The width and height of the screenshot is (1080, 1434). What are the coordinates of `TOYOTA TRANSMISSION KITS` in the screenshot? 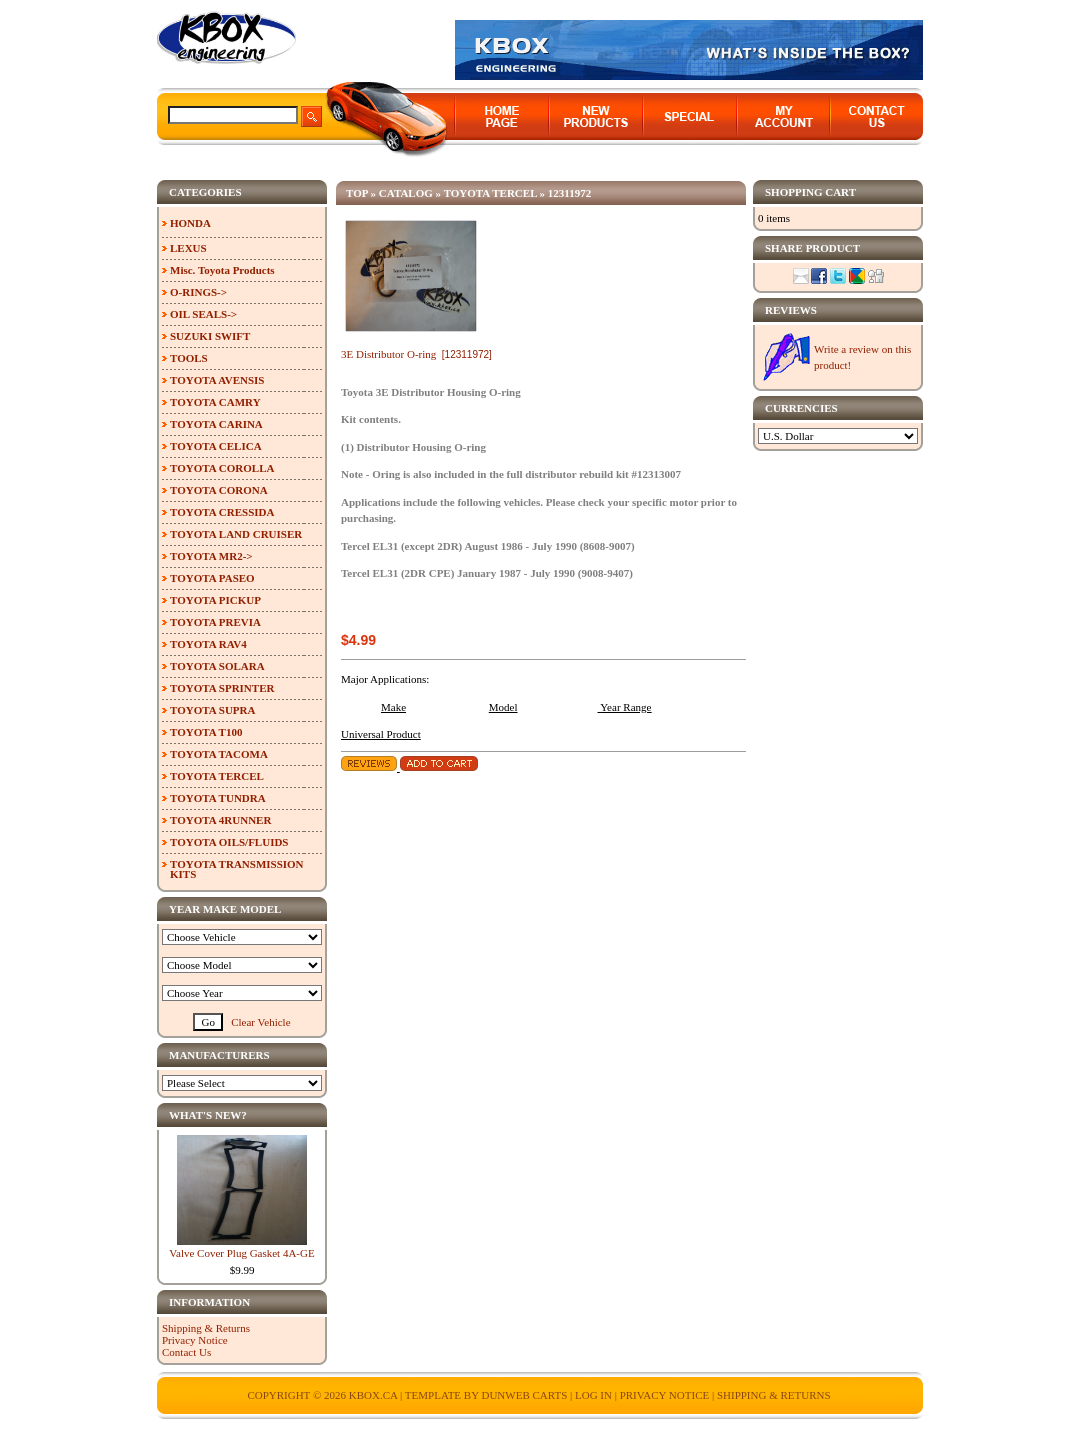 It's located at (237, 869).